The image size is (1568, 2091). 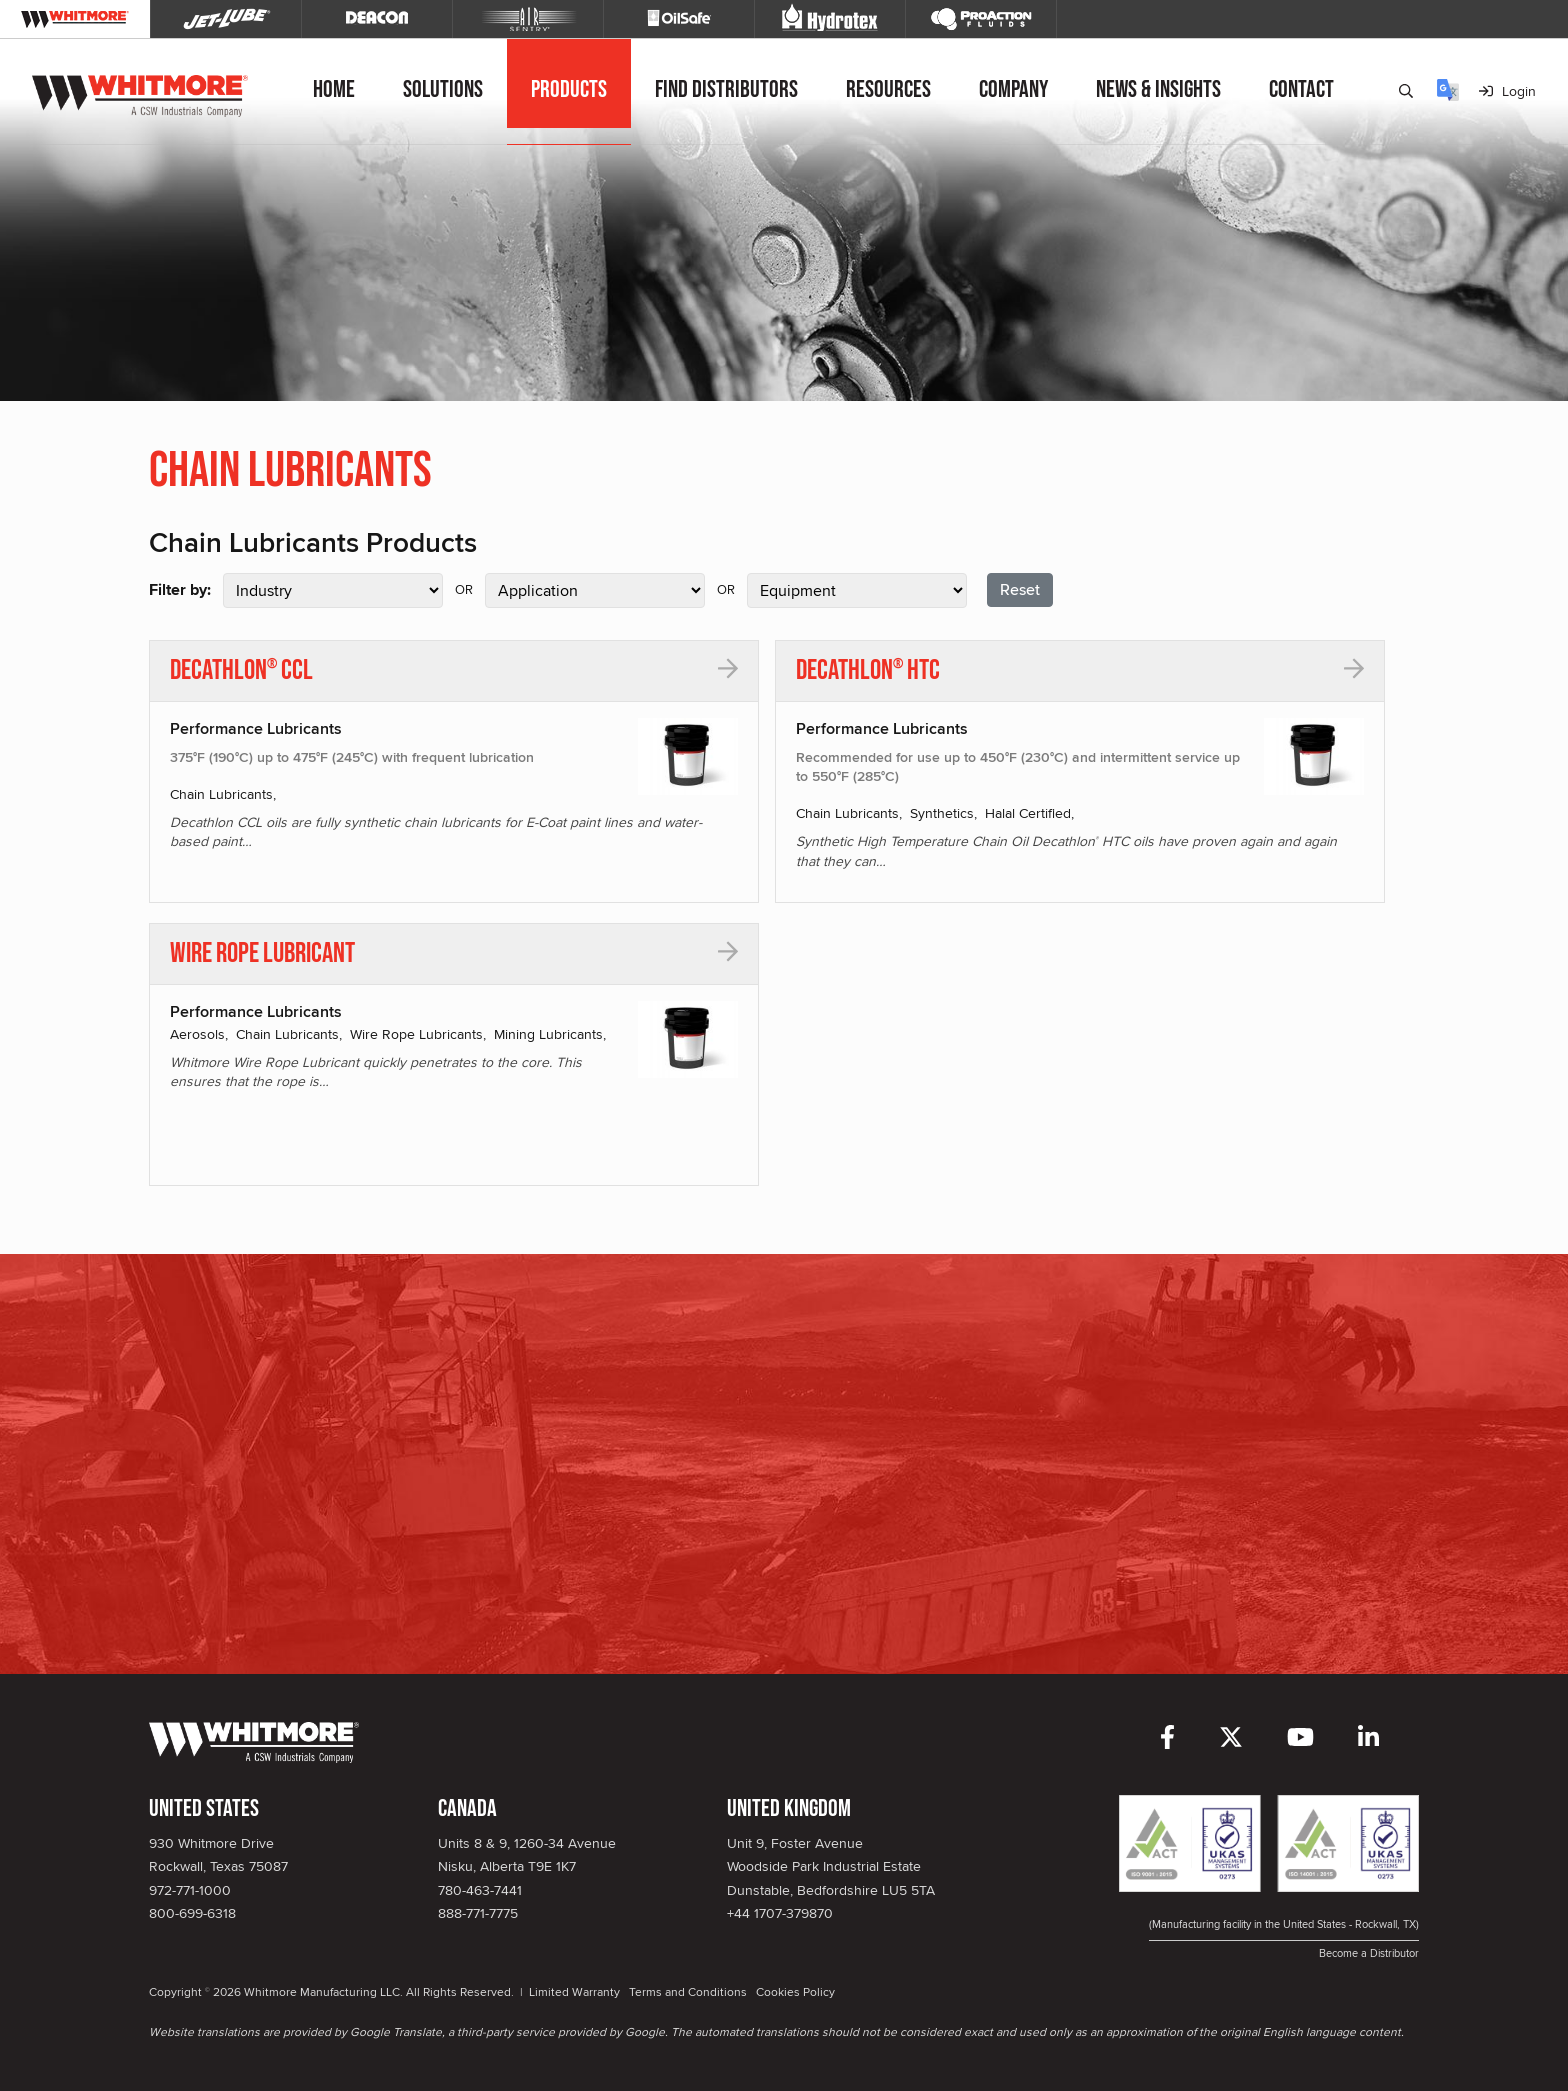 I want to click on News & Insights, so click(x=1158, y=89).